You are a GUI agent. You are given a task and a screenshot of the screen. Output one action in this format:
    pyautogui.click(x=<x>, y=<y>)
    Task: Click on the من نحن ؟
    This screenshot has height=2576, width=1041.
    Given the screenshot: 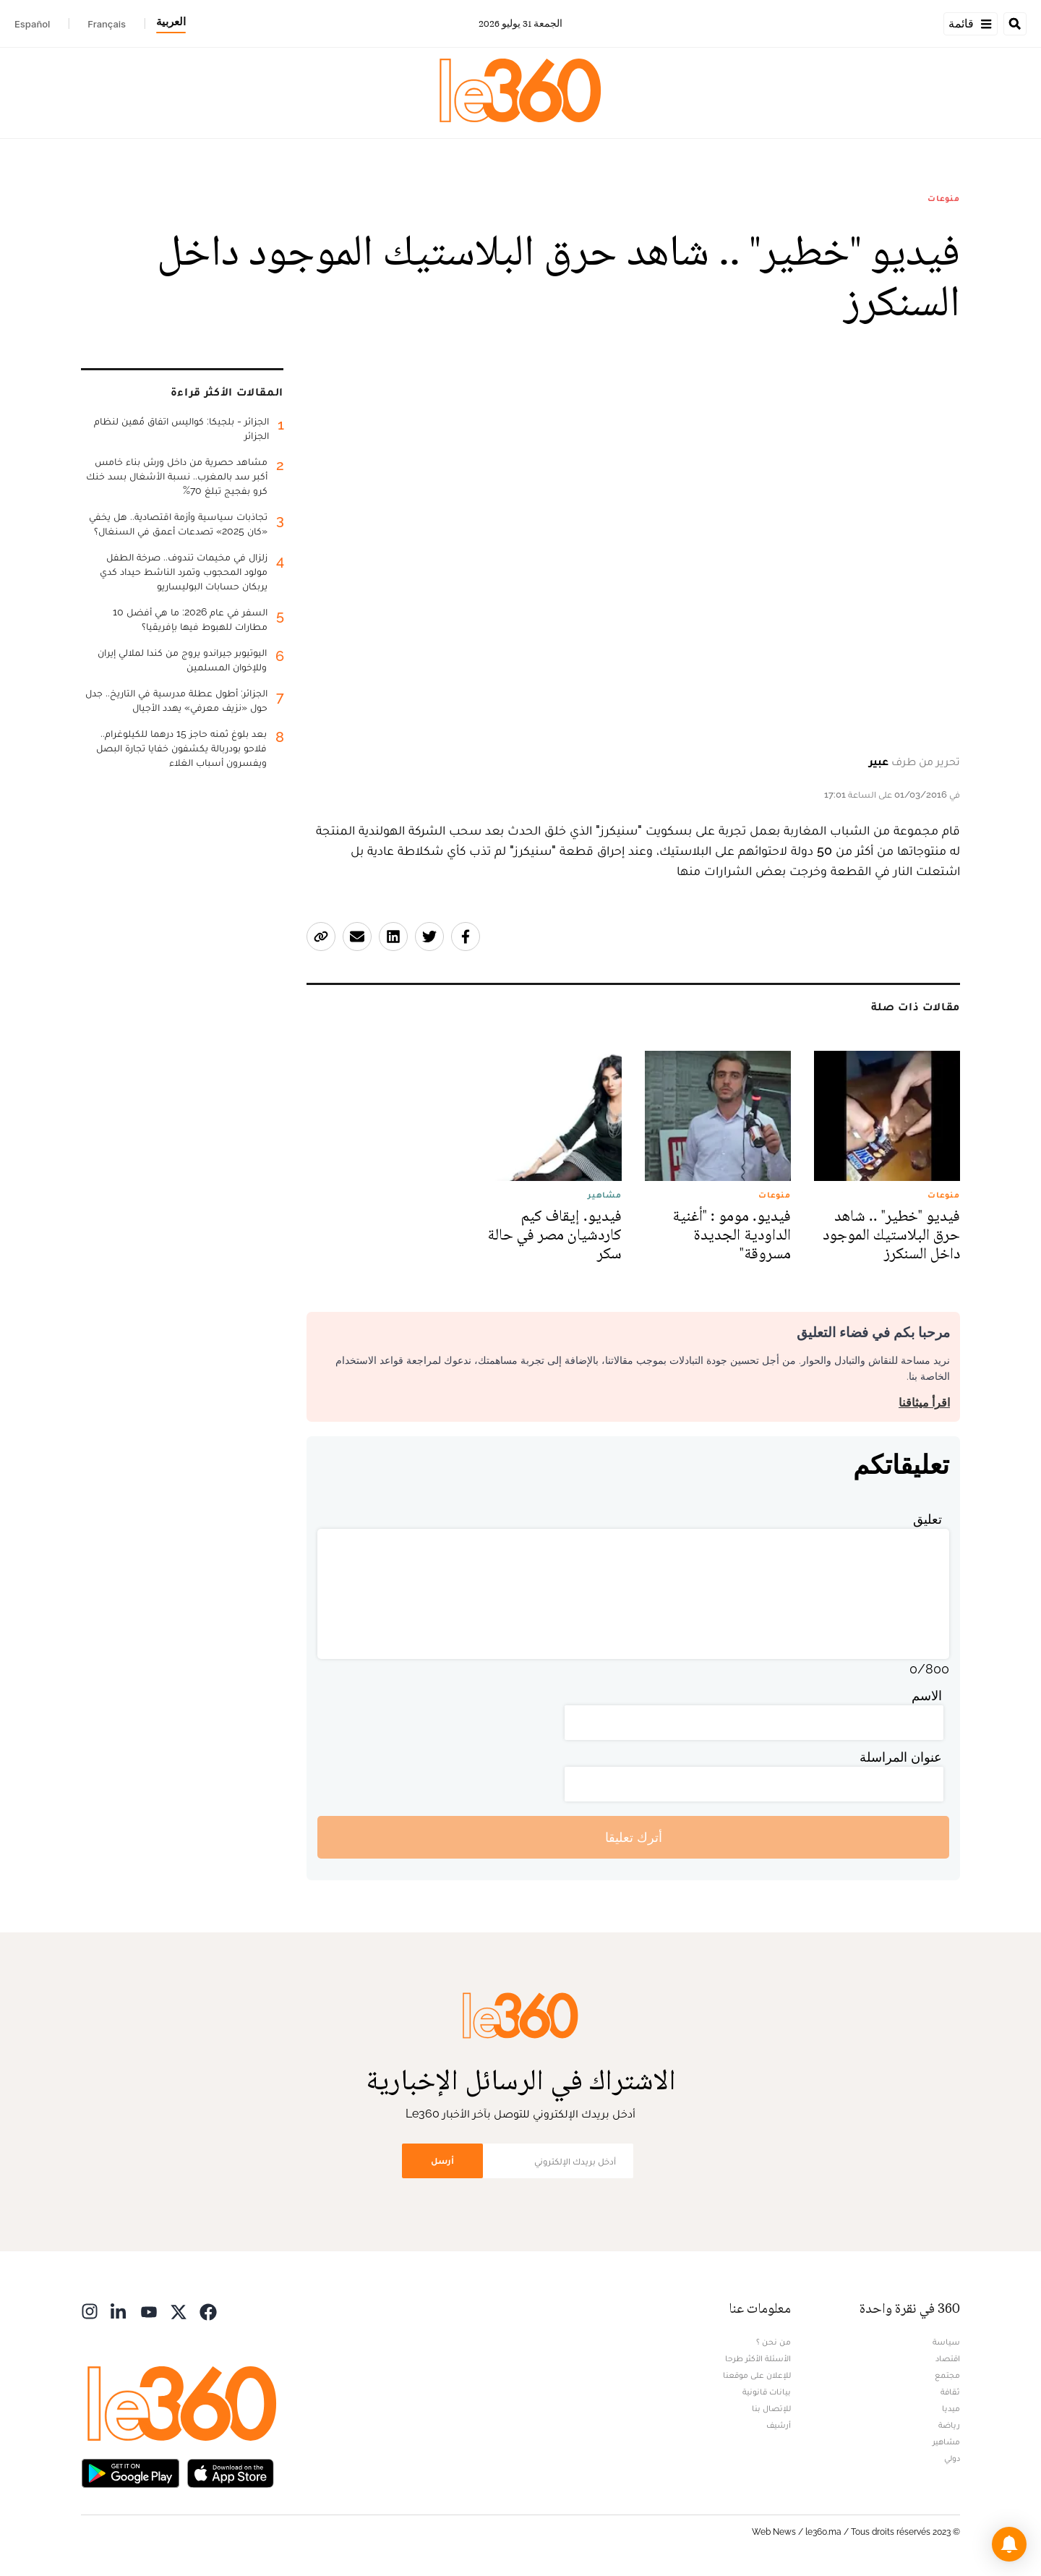 What is the action you would take?
    pyautogui.click(x=773, y=2342)
    